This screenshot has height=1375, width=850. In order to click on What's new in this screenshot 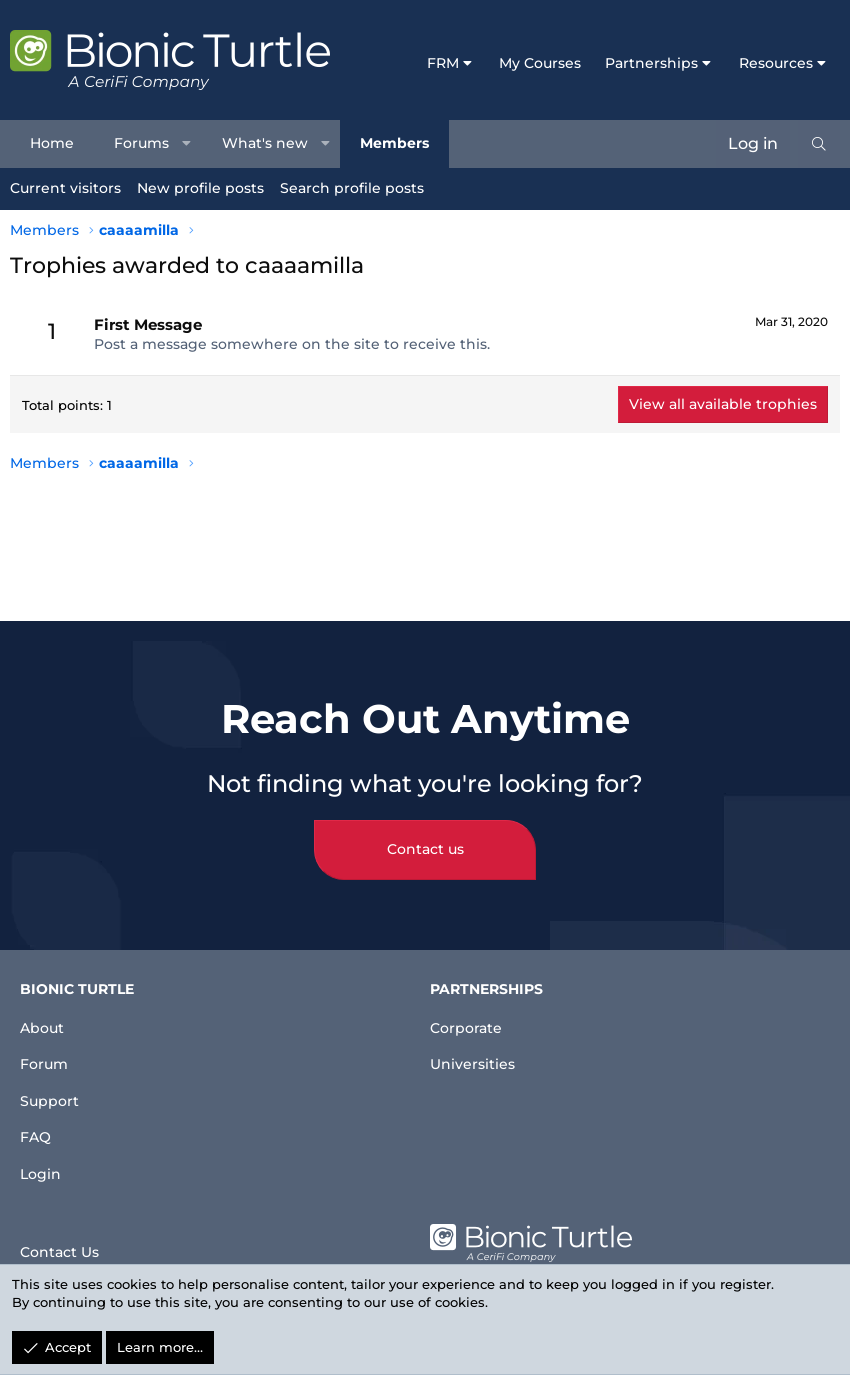, I will do `click(265, 143)`.